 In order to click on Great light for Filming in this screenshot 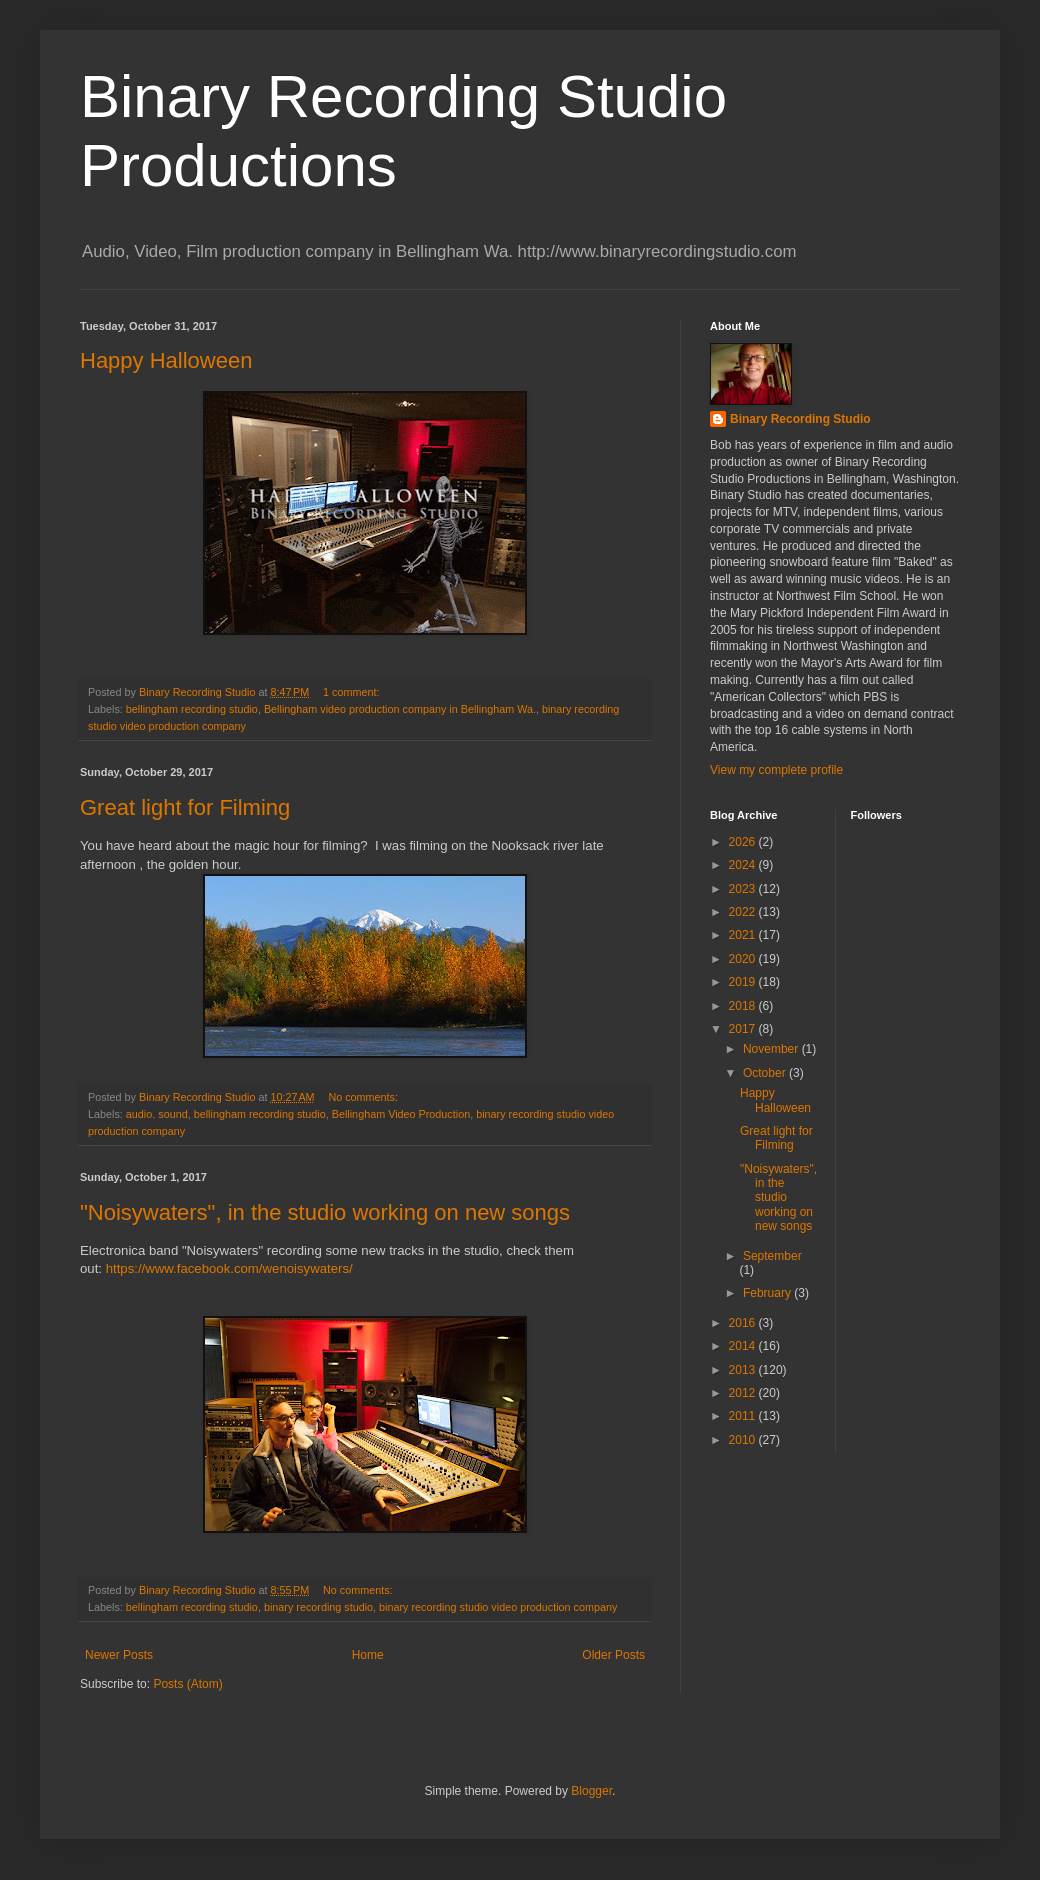, I will do `click(185, 807)`.